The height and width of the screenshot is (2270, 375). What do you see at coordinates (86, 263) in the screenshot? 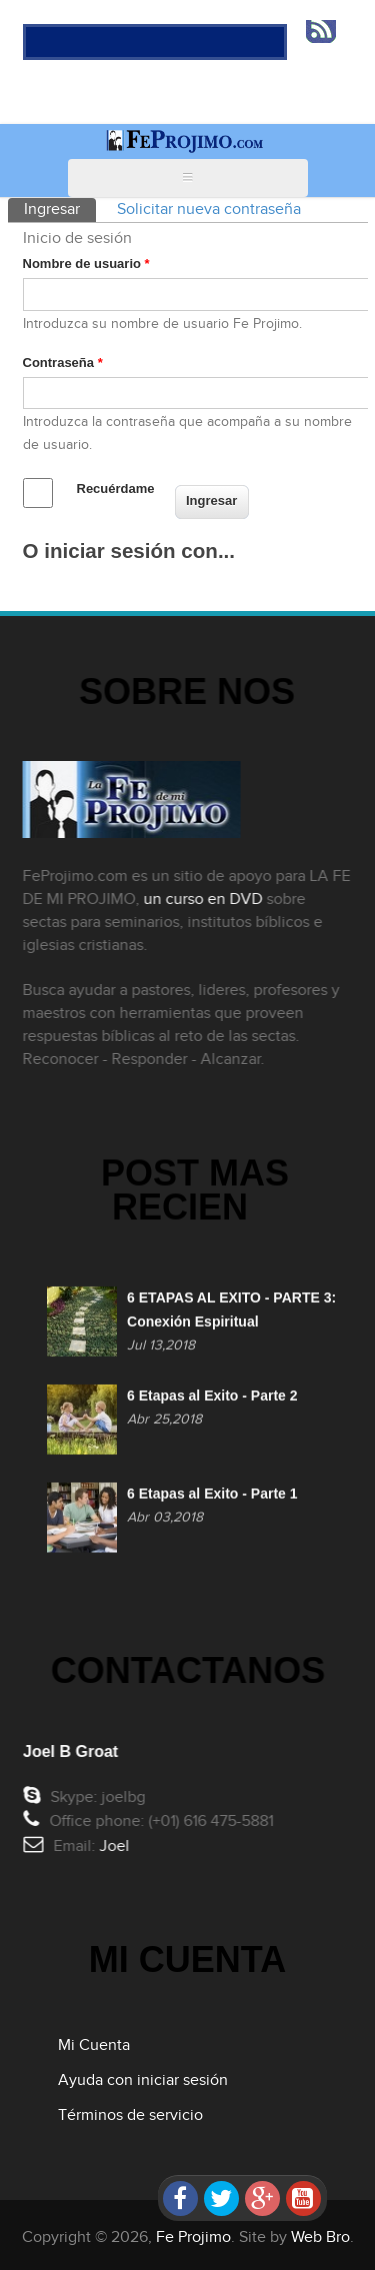
I see `Nombre de usuario` at bounding box center [86, 263].